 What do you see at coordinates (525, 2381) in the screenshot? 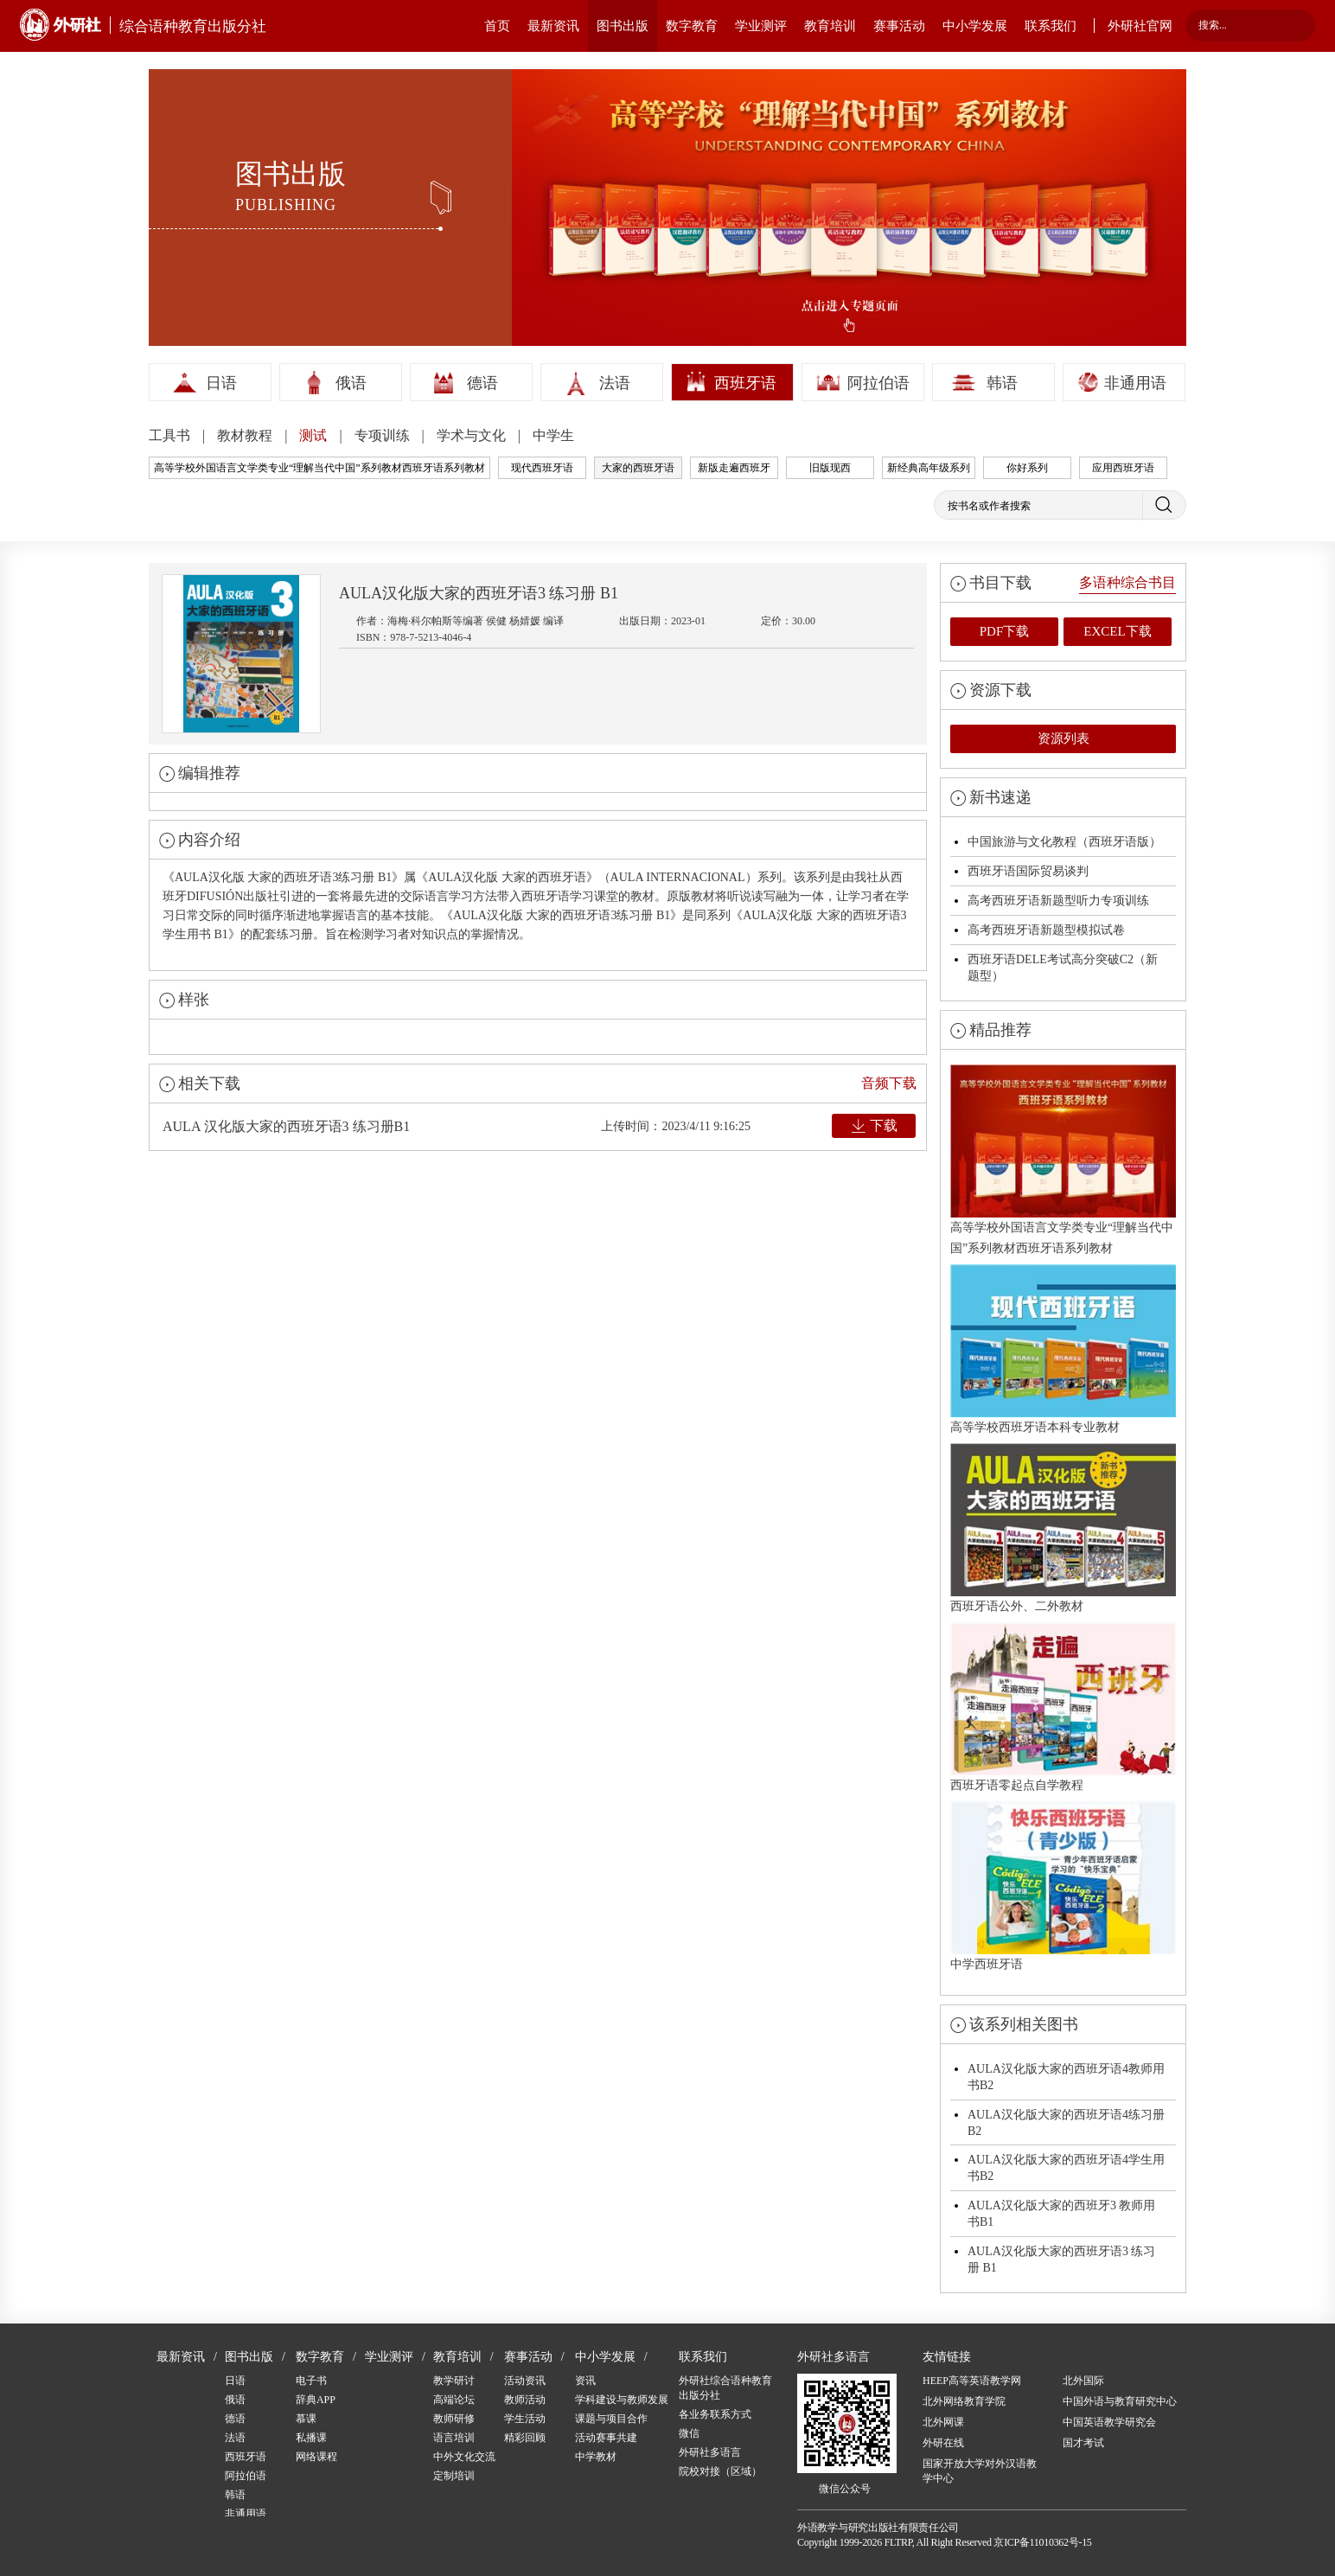
I see `活动资讯` at bounding box center [525, 2381].